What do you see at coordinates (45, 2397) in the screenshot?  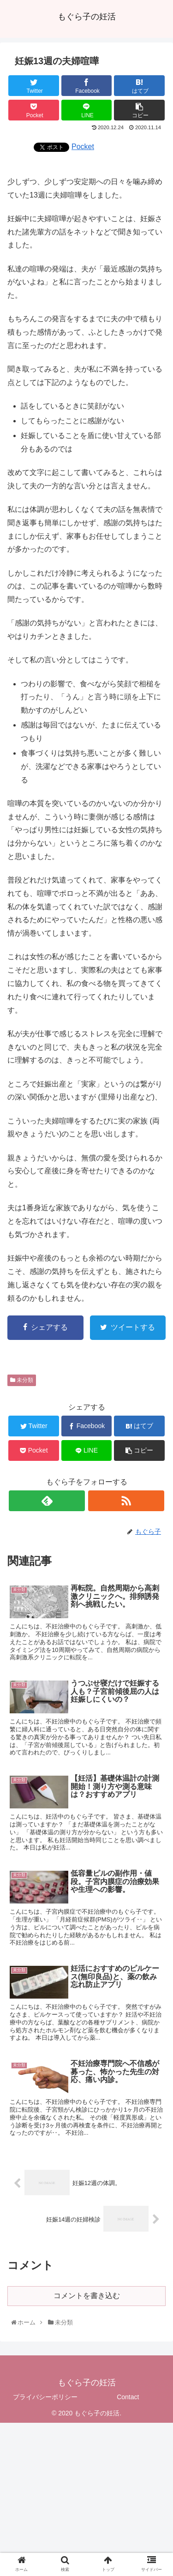 I see `プライバシーポリシー` at bounding box center [45, 2397].